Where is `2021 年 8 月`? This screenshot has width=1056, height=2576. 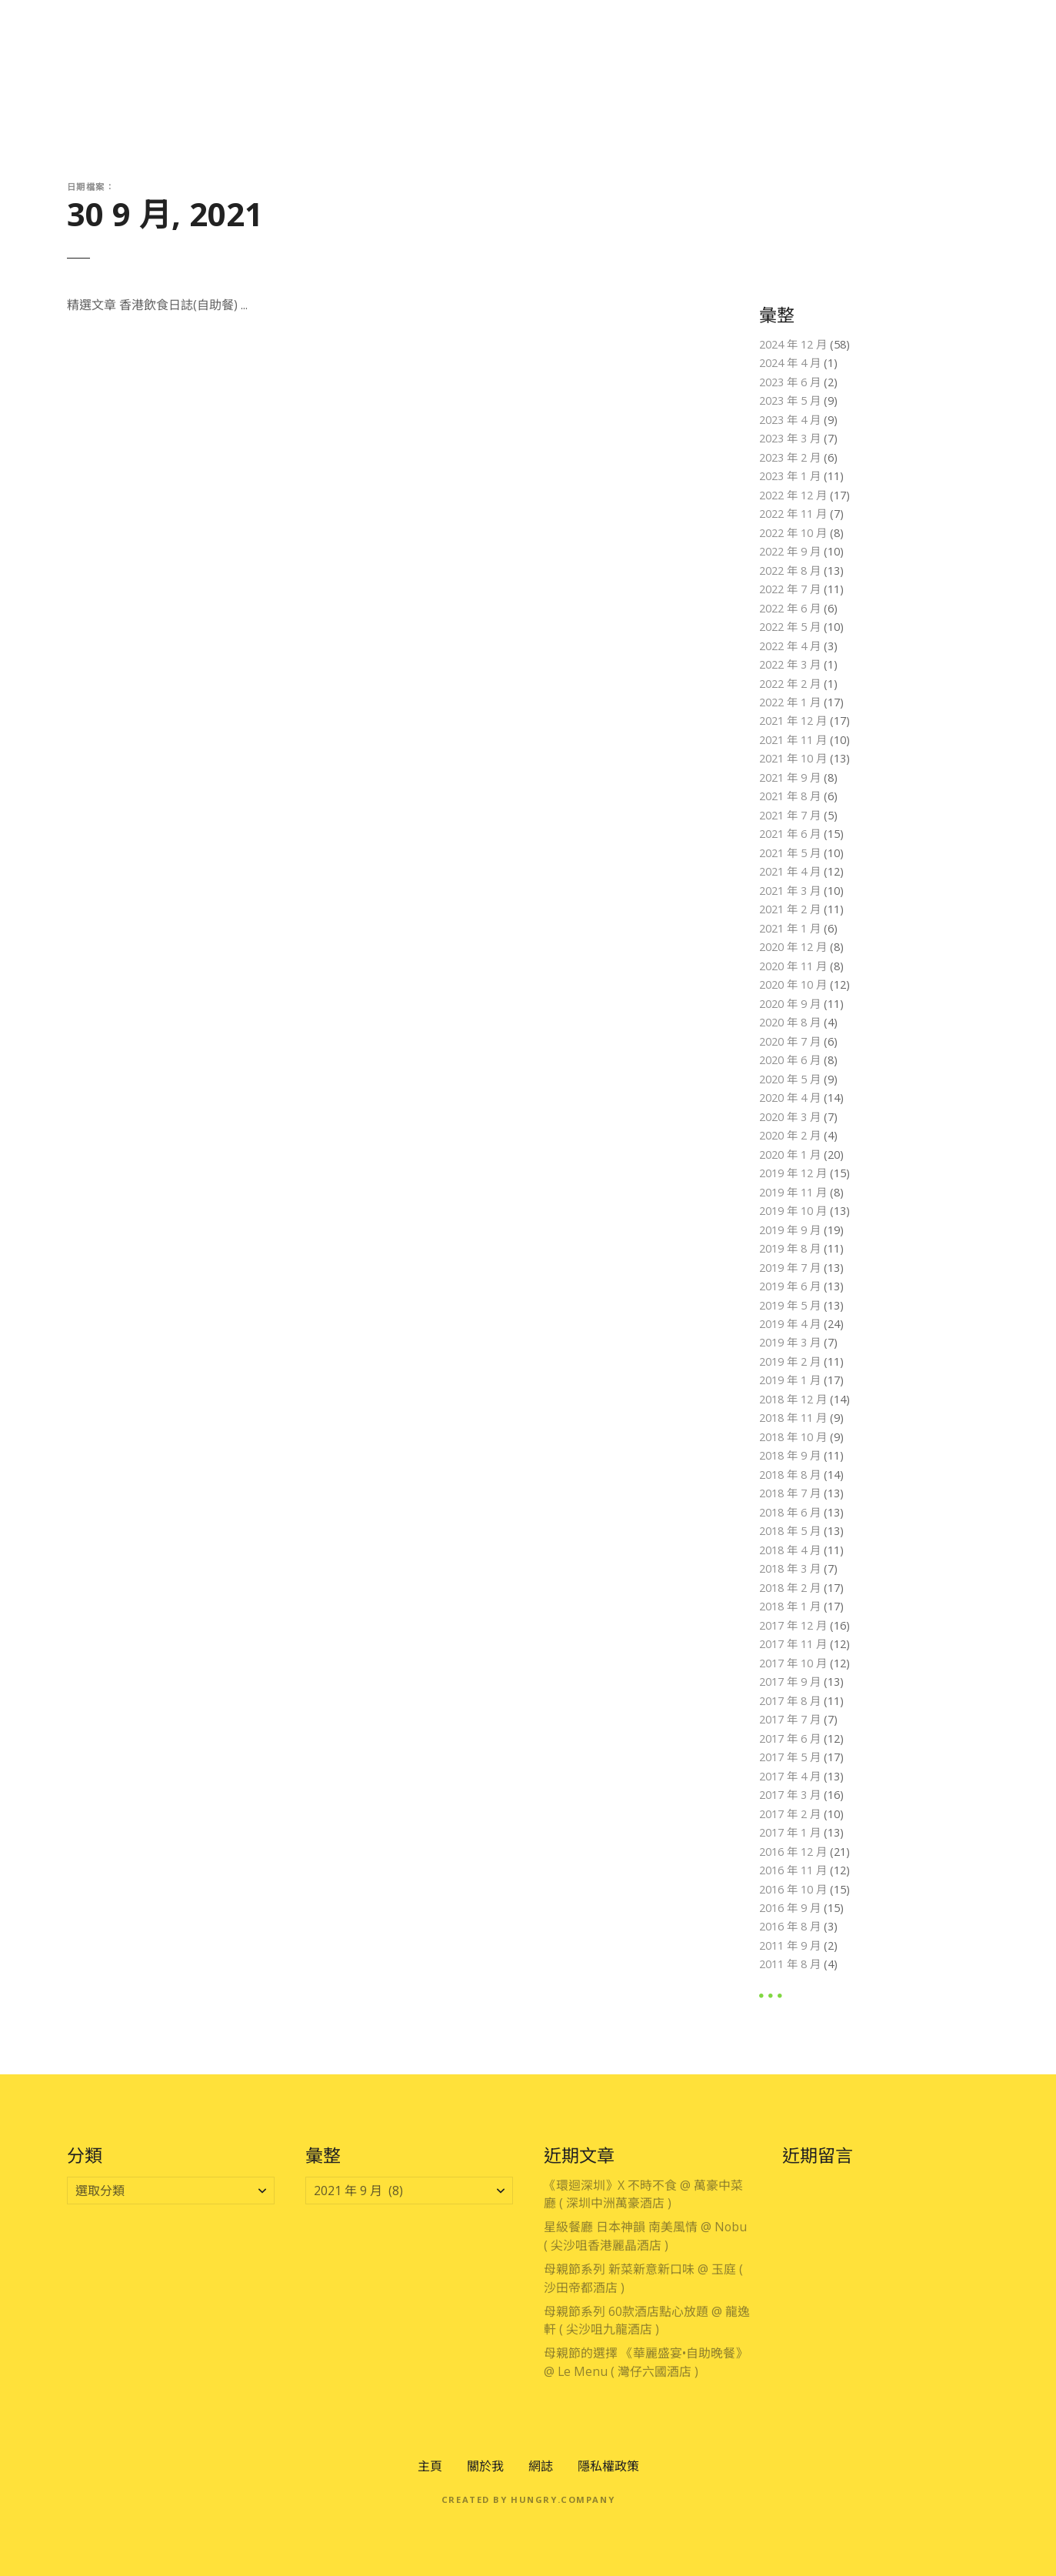 2021 年 8 月 is located at coordinates (790, 796).